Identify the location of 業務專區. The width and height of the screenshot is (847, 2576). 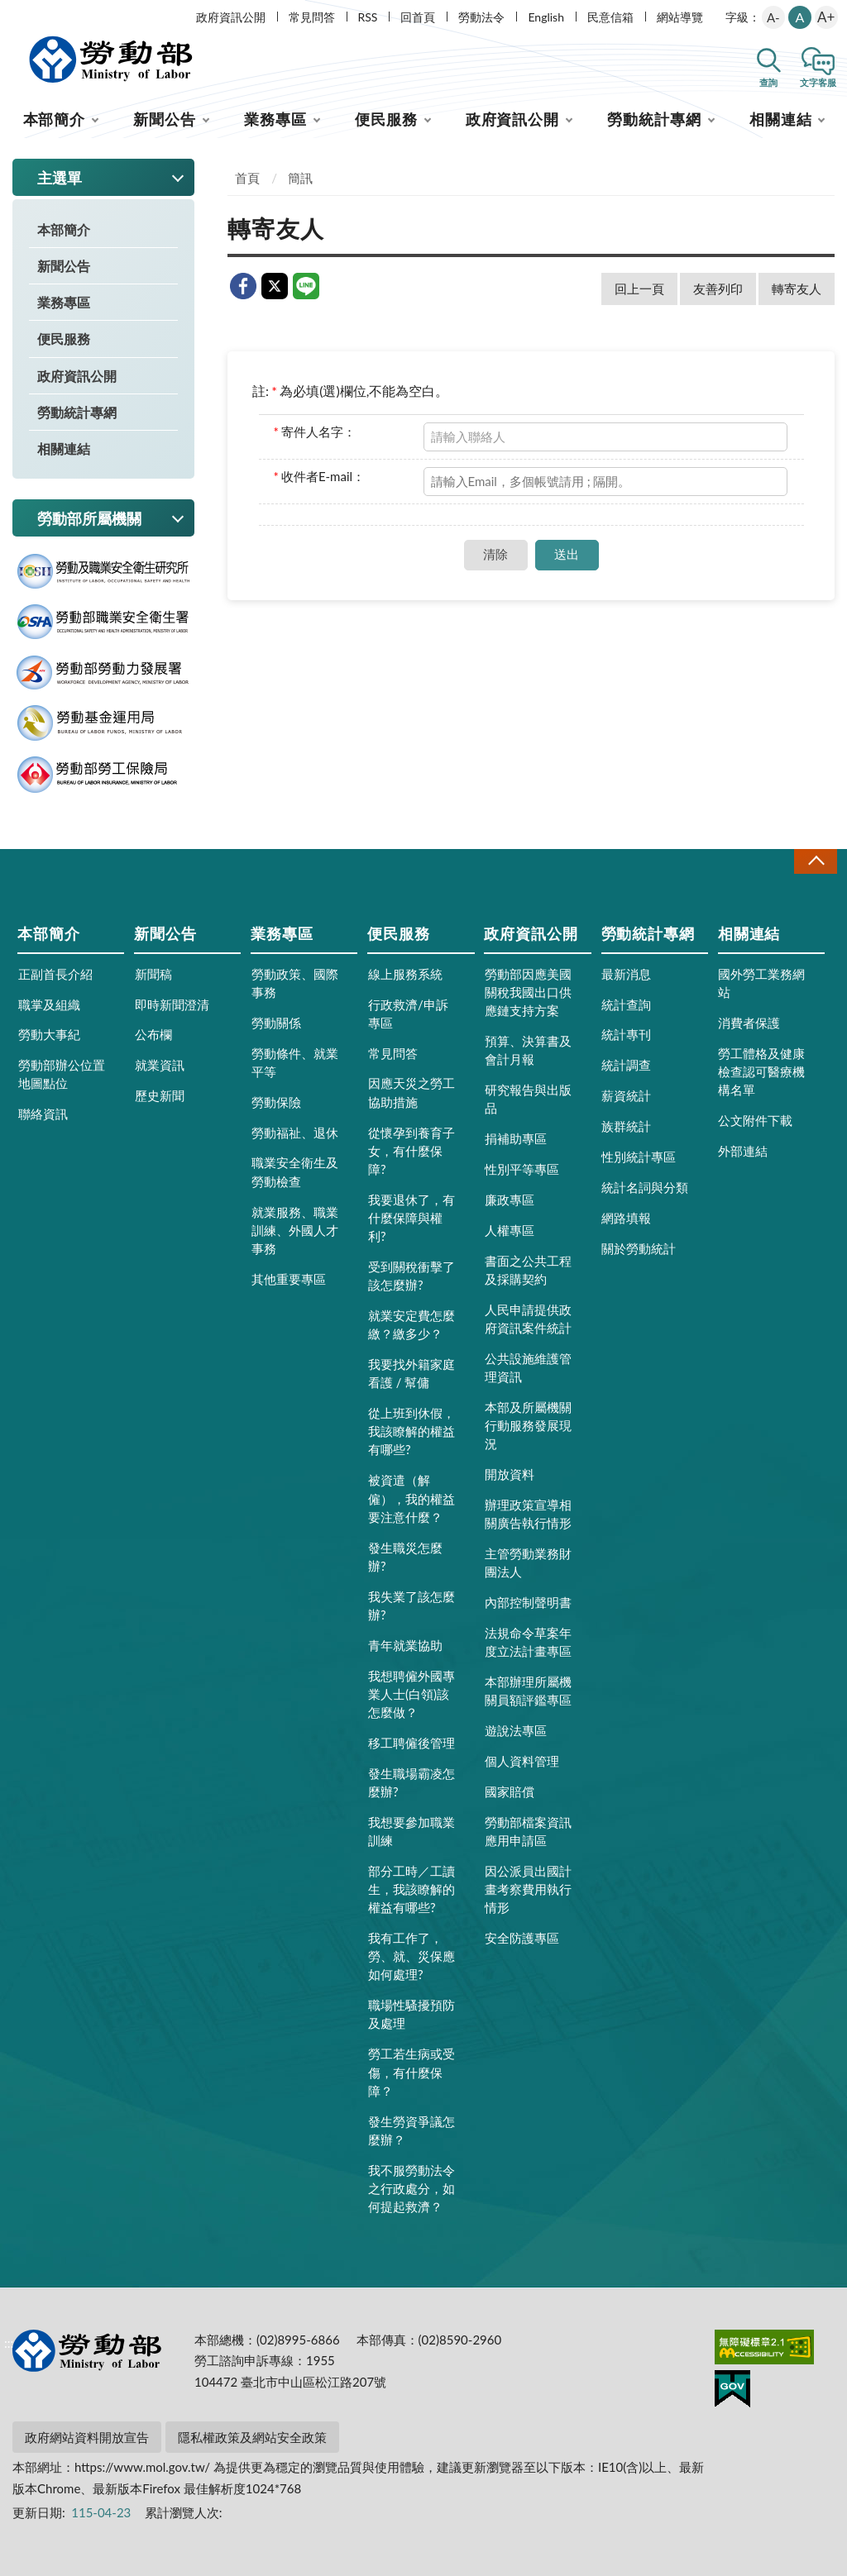
(275, 119).